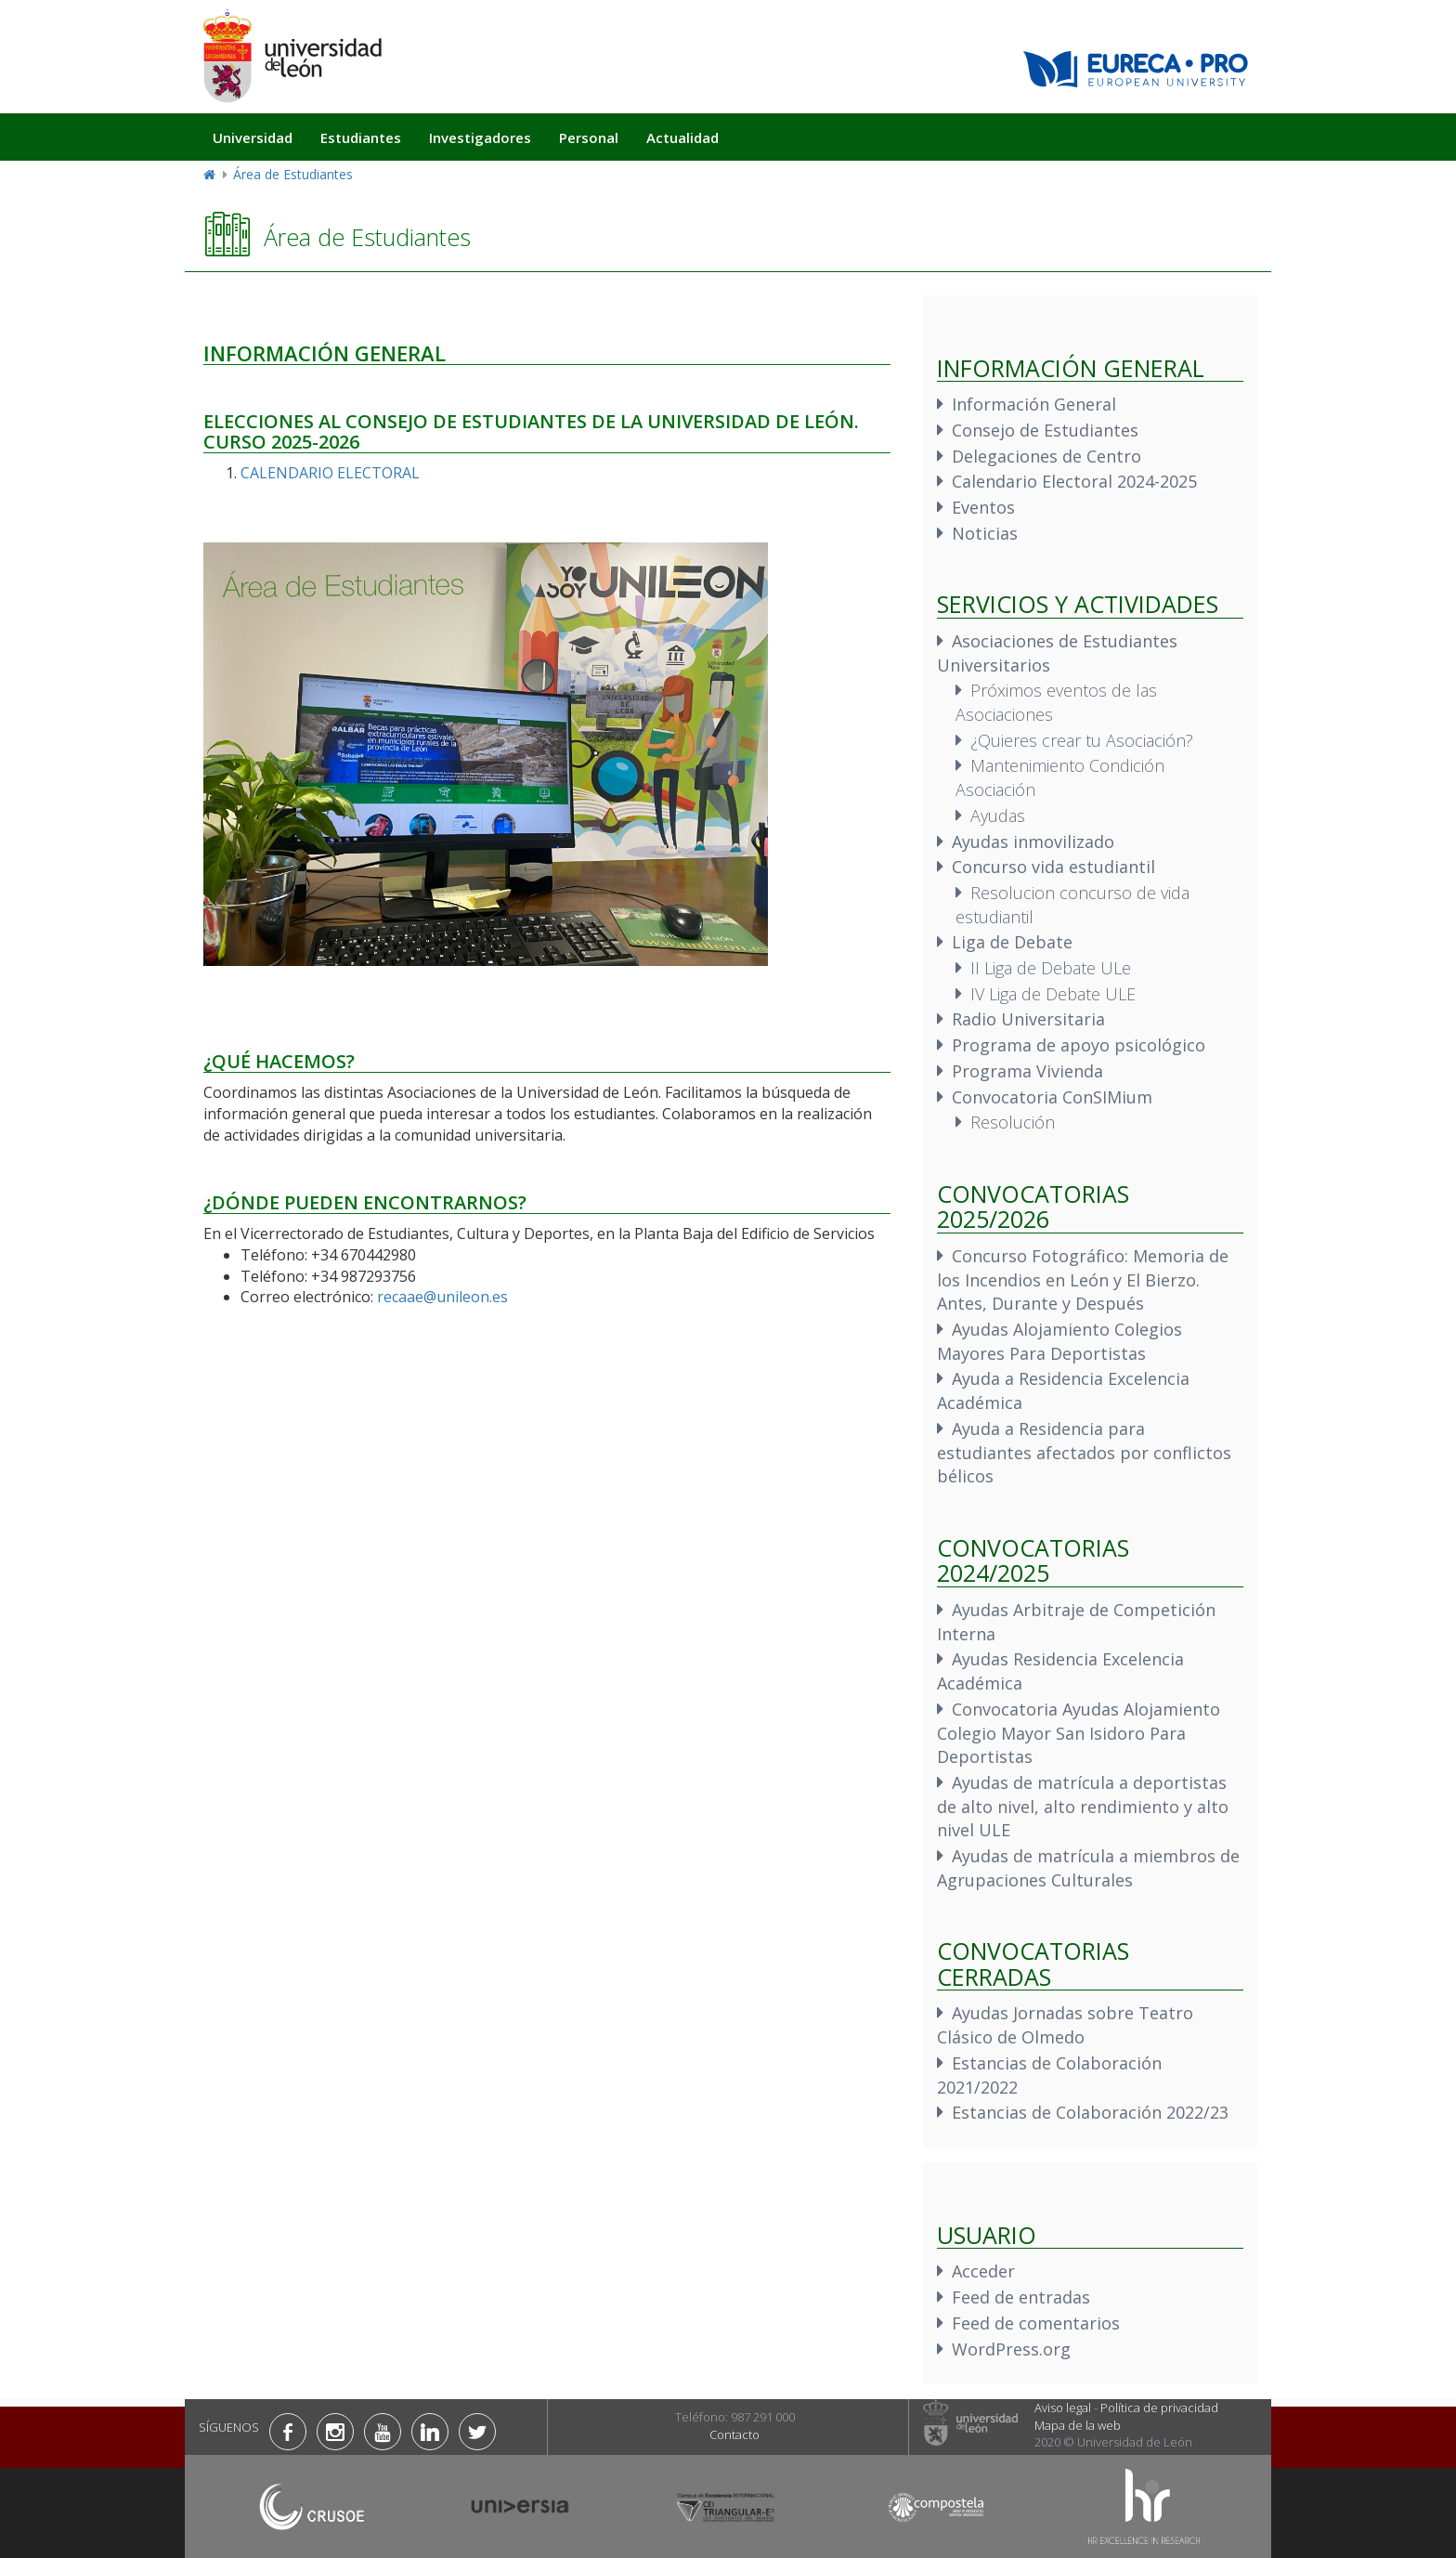  What do you see at coordinates (1090, 2112) in the screenshot?
I see `Estancias de Colaboración 2022/23` at bounding box center [1090, 2112].